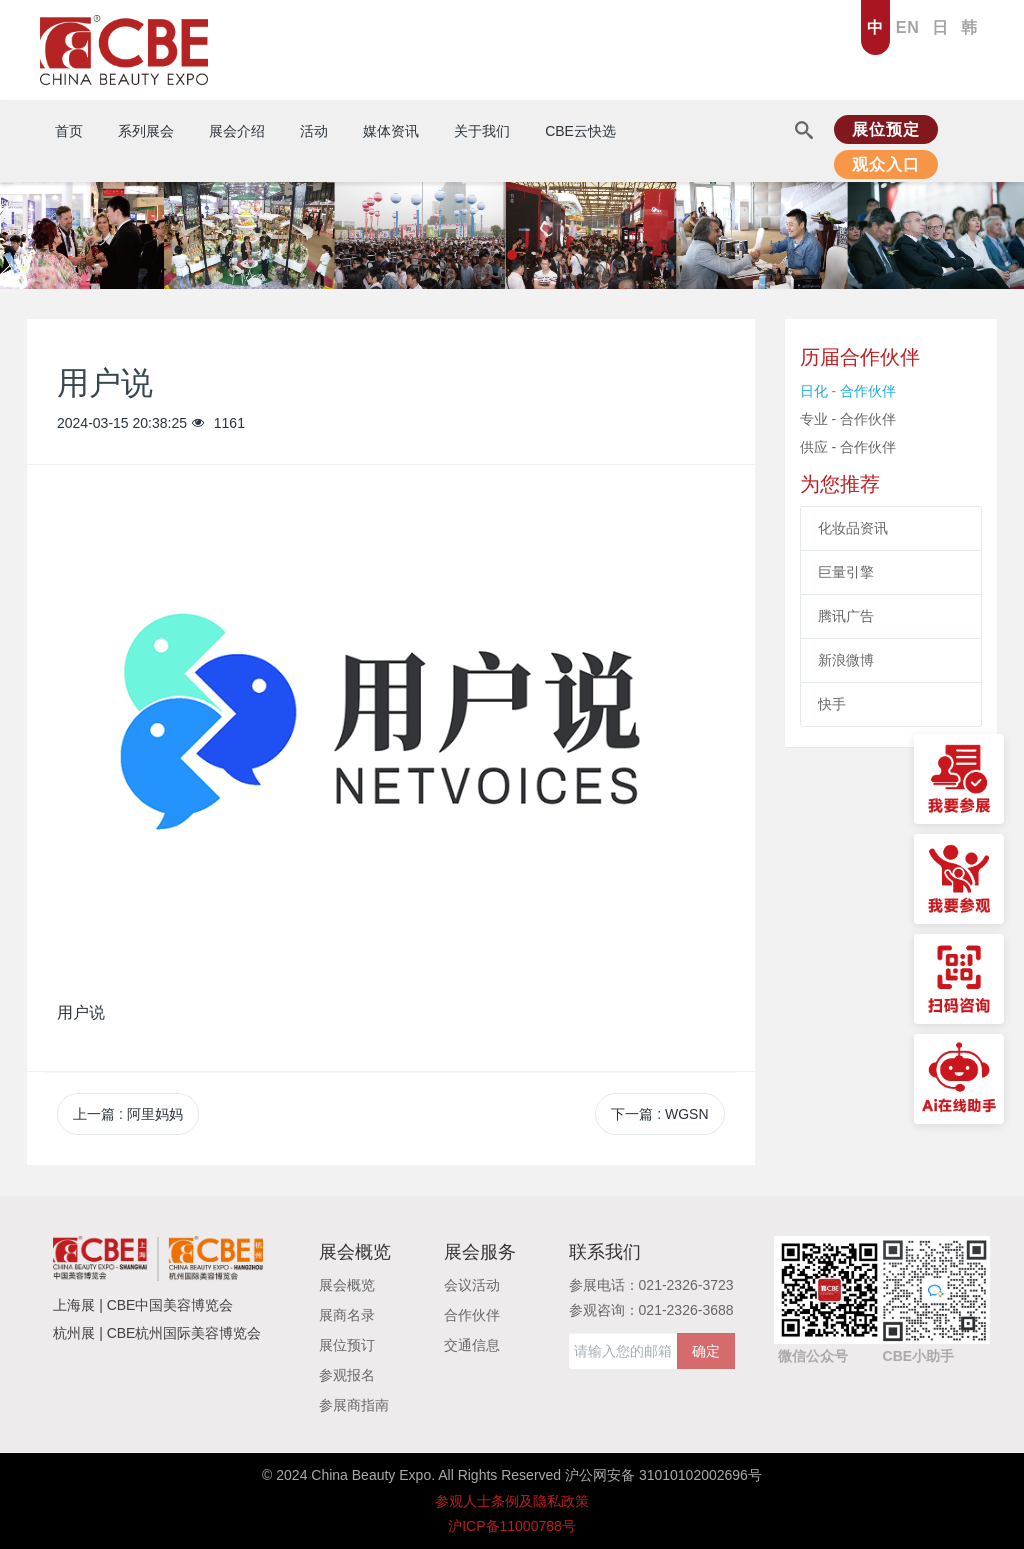 The height and width of the screenshot is (1549, 1024). Describe the element at coordinates (512, 1526) in the screenshot. I see `沪ICP备11000788号` at that location.